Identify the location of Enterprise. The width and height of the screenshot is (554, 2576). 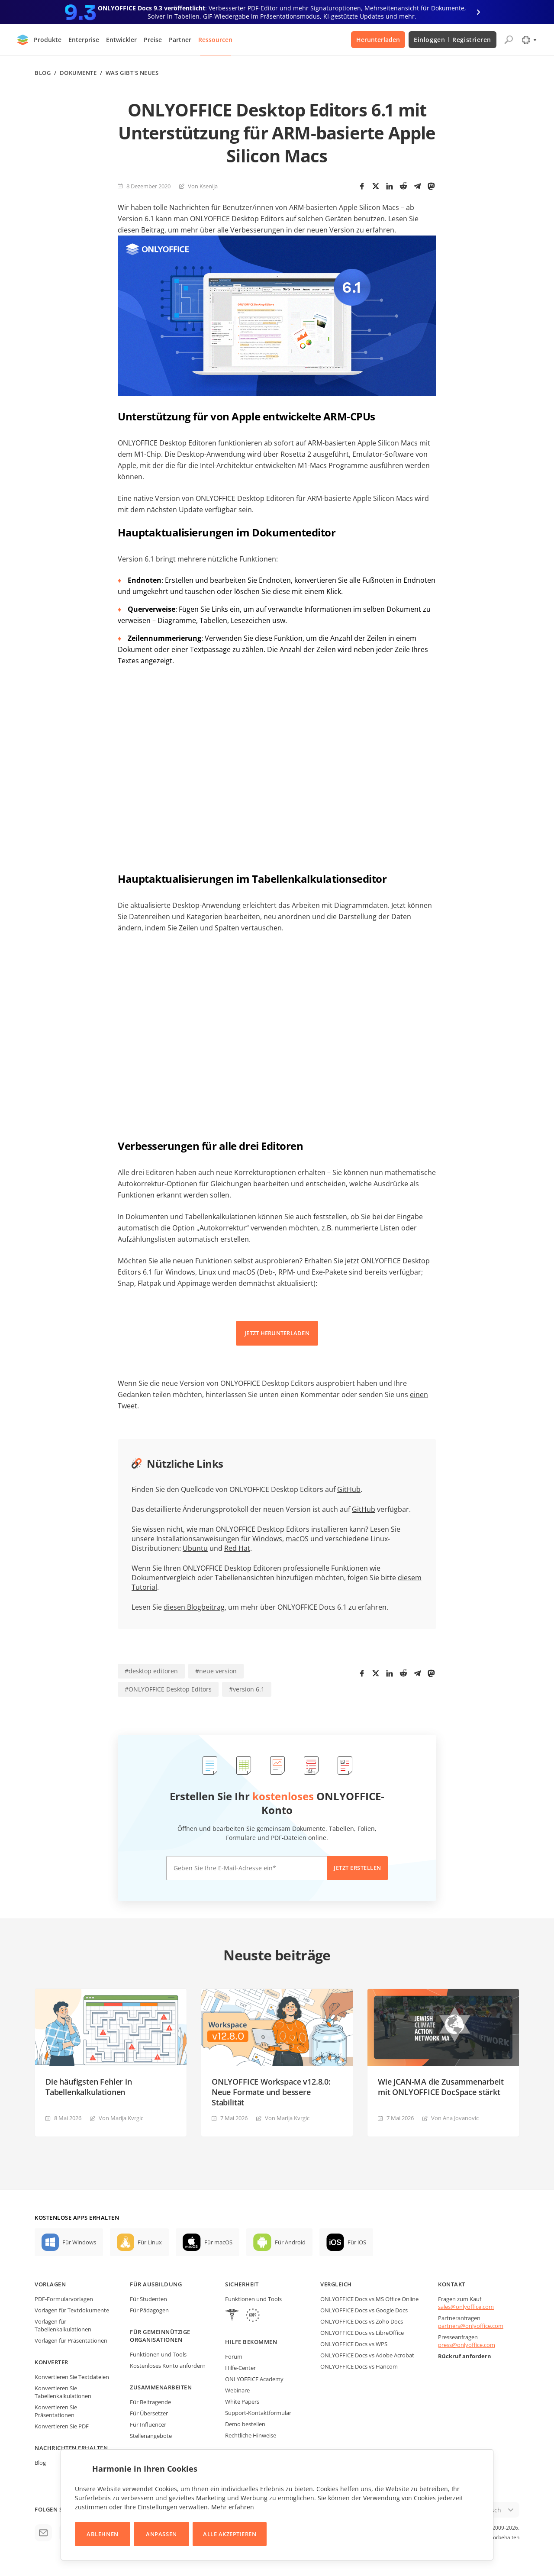
(83, 40).